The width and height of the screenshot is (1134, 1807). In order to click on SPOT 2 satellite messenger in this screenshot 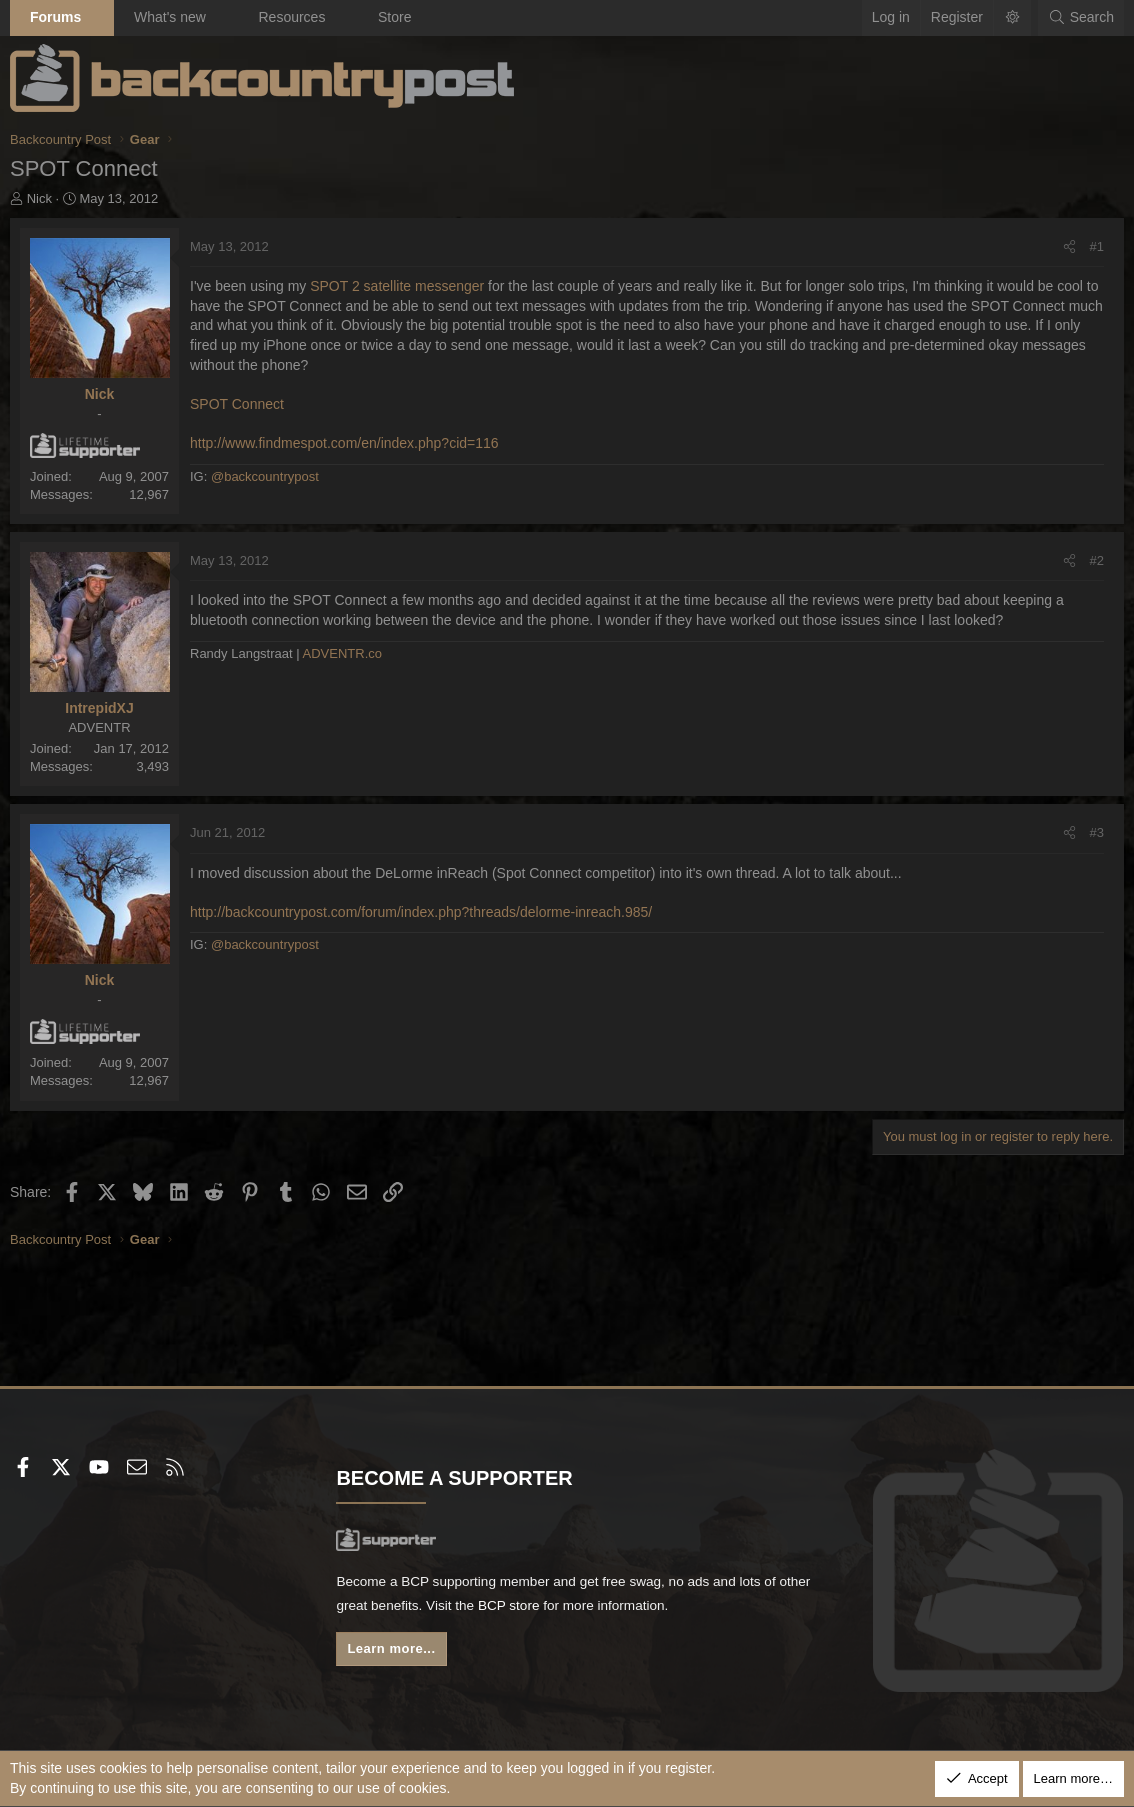, I will do `click(397, 286)`.